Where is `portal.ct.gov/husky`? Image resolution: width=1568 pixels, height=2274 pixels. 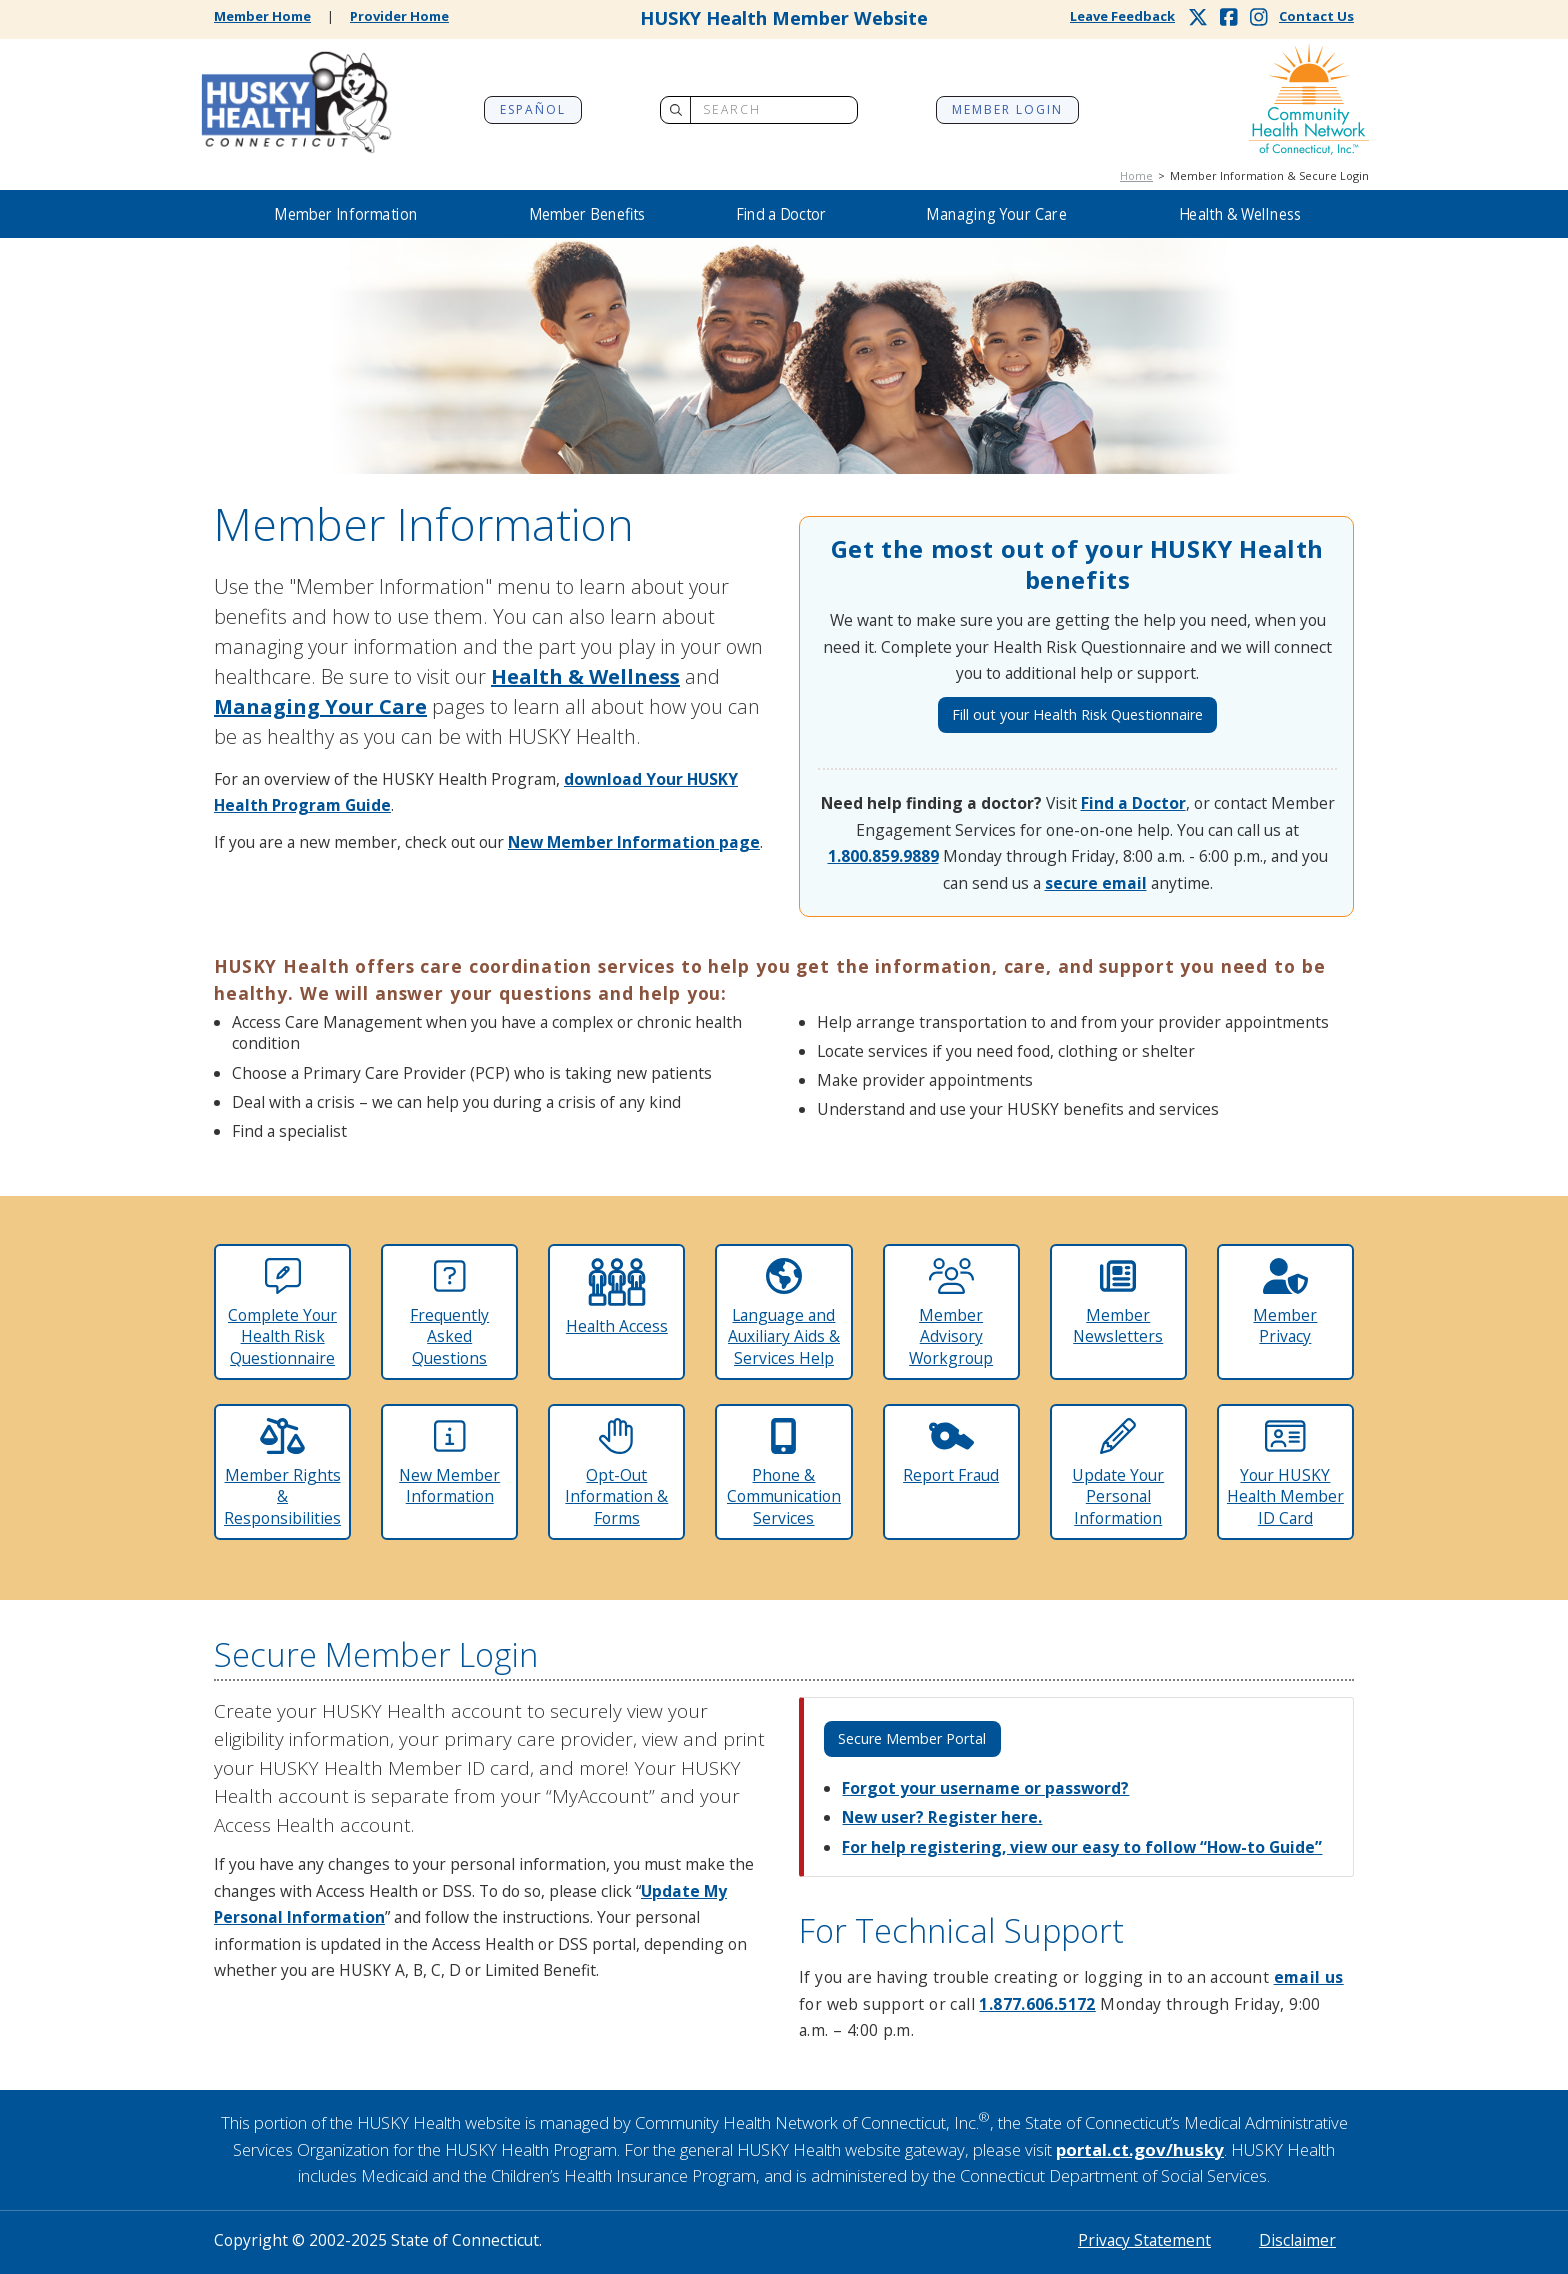
portal.ct.gov/husky is located at coordinates (1140, 2149).